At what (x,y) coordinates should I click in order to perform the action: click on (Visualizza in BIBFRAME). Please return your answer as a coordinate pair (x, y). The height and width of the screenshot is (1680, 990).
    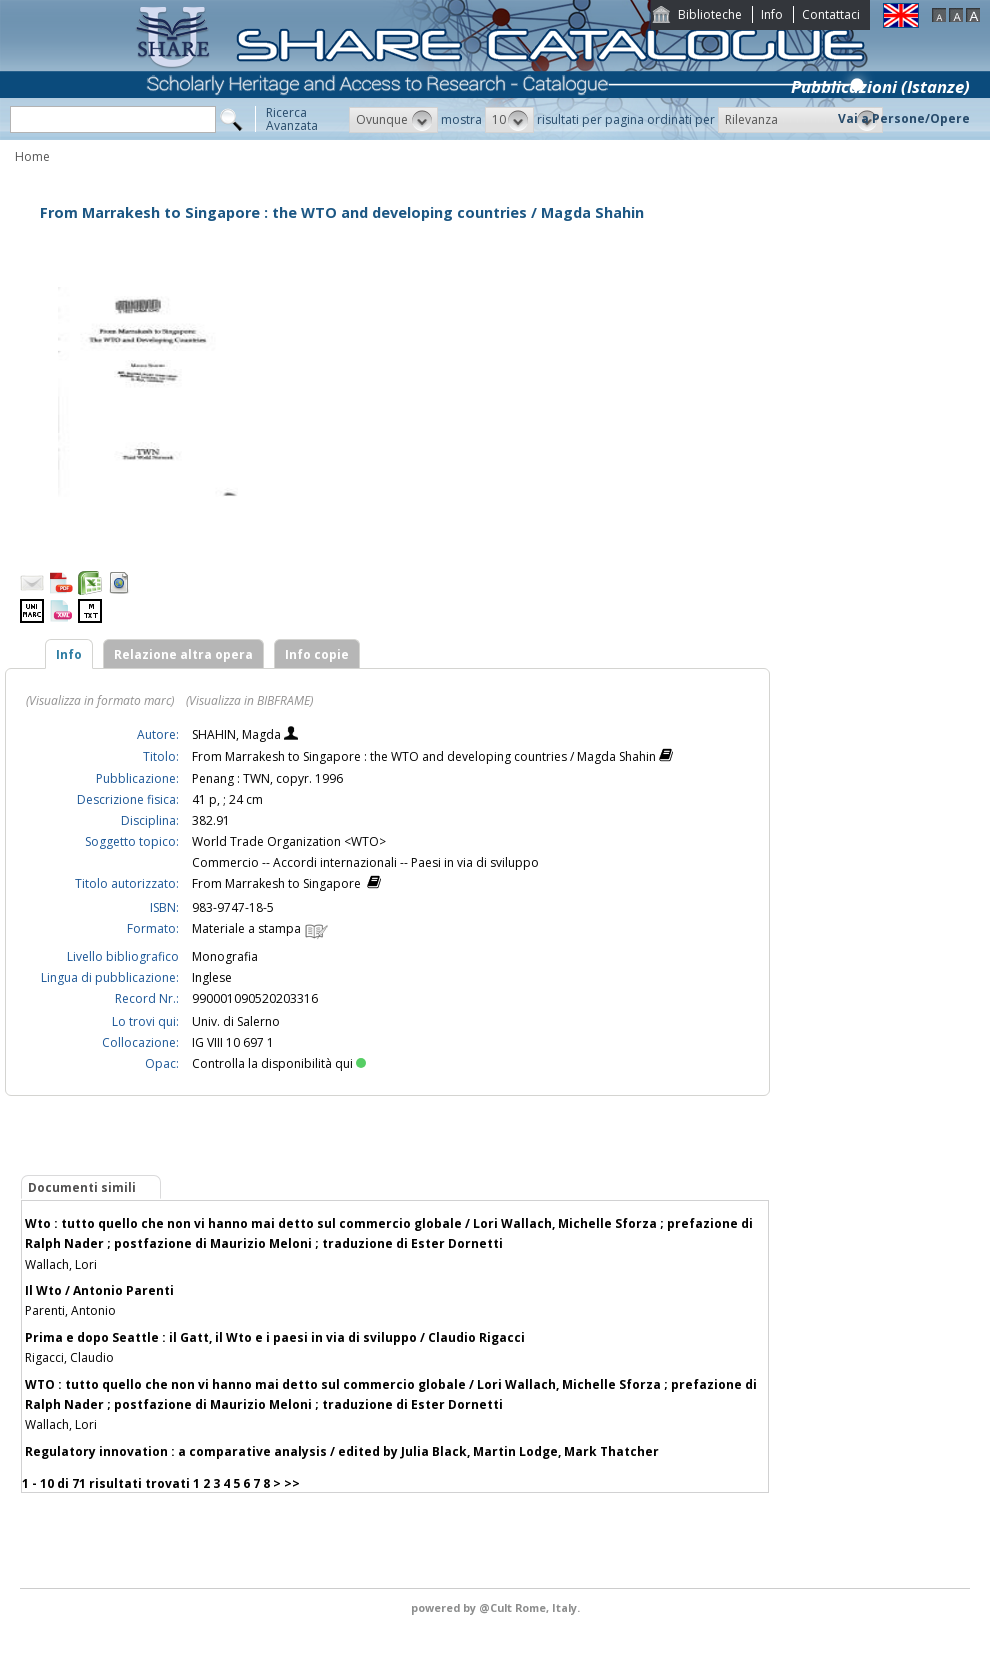
    Looking at the image, I should click on (249, 700).